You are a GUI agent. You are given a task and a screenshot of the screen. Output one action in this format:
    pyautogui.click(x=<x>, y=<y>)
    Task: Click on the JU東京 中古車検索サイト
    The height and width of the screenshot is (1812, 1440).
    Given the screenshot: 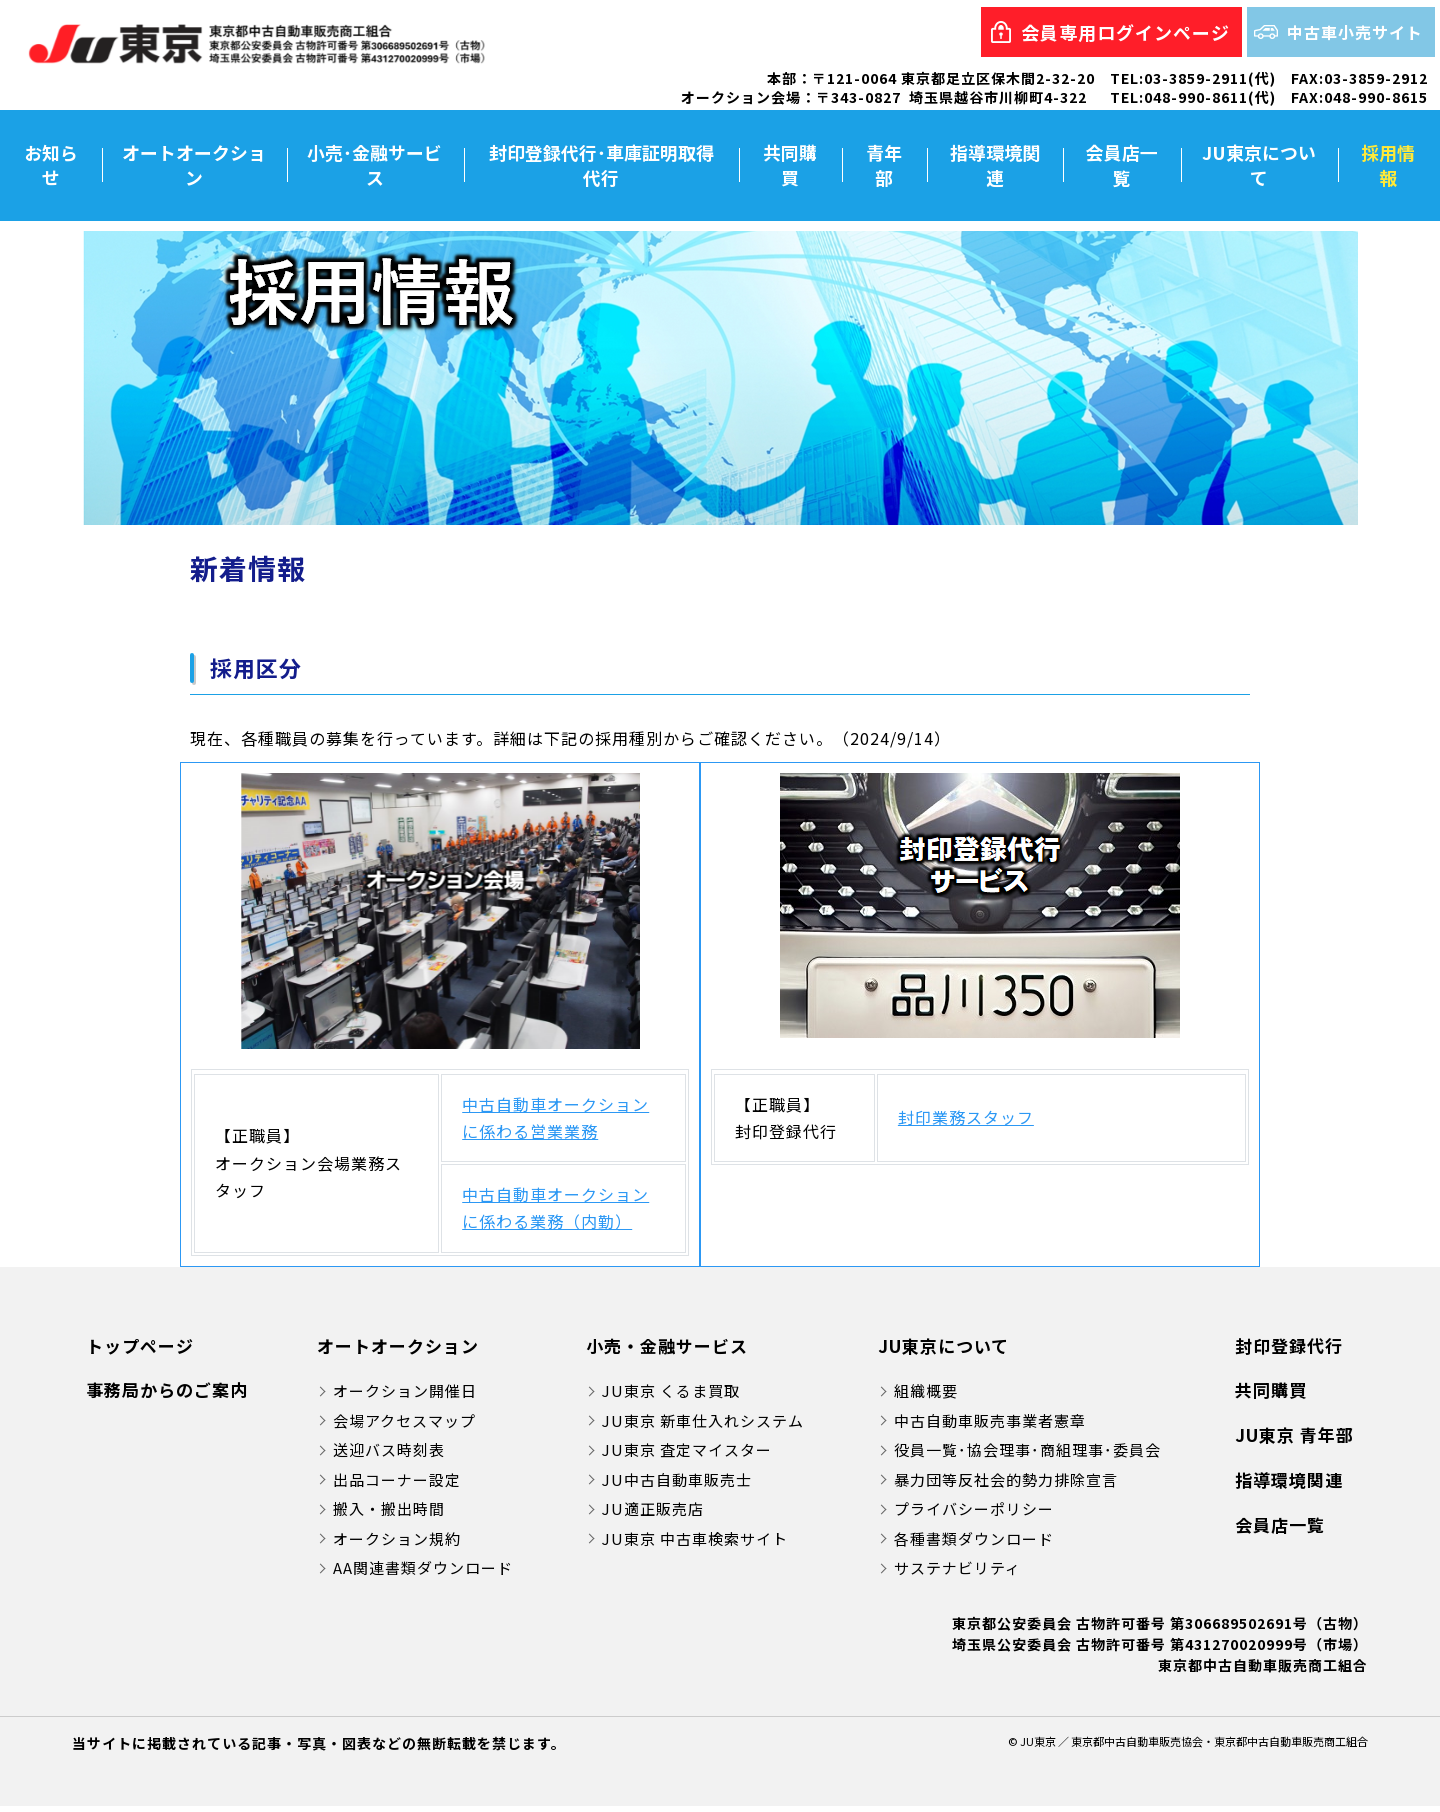 What is the action you would take?
    pyautogui.click(x=695, y=1544)
    